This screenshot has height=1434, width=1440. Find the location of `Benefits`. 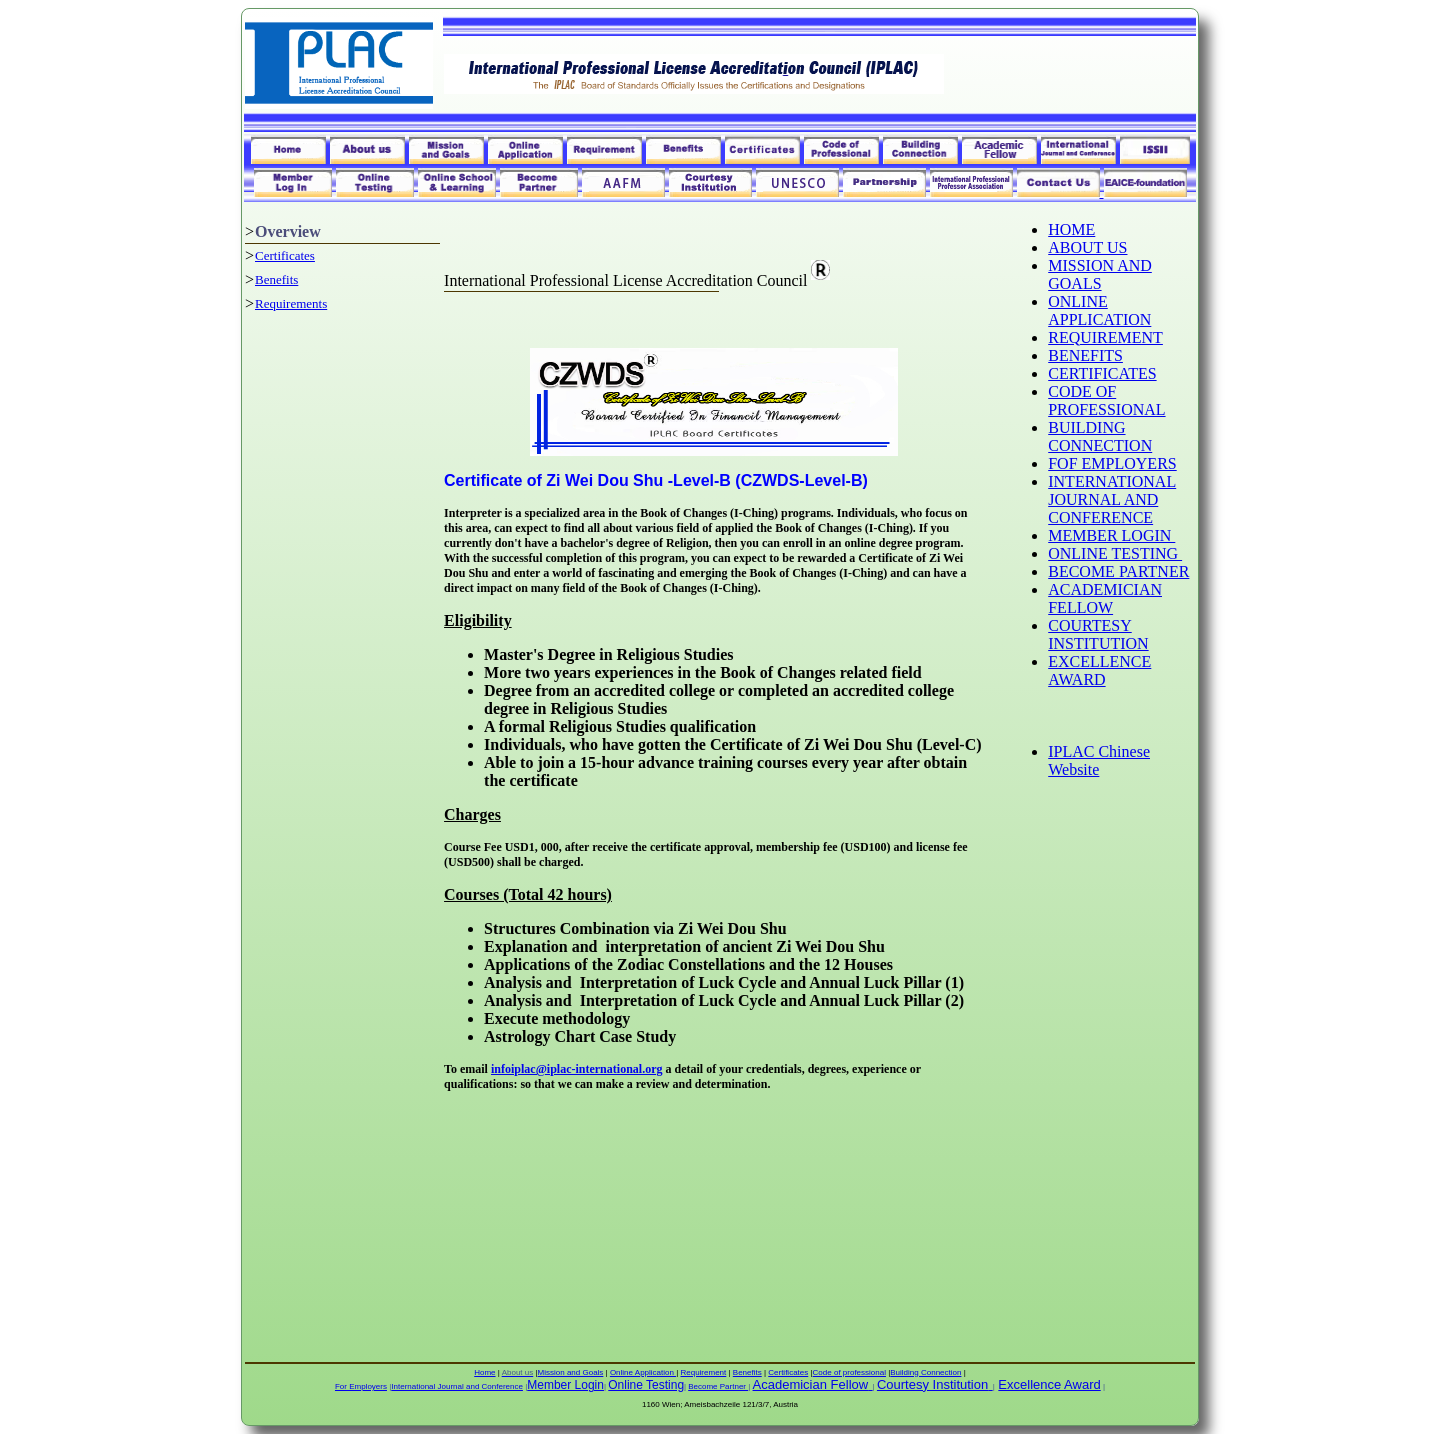

Benefits is located at coordinates (276, 279).